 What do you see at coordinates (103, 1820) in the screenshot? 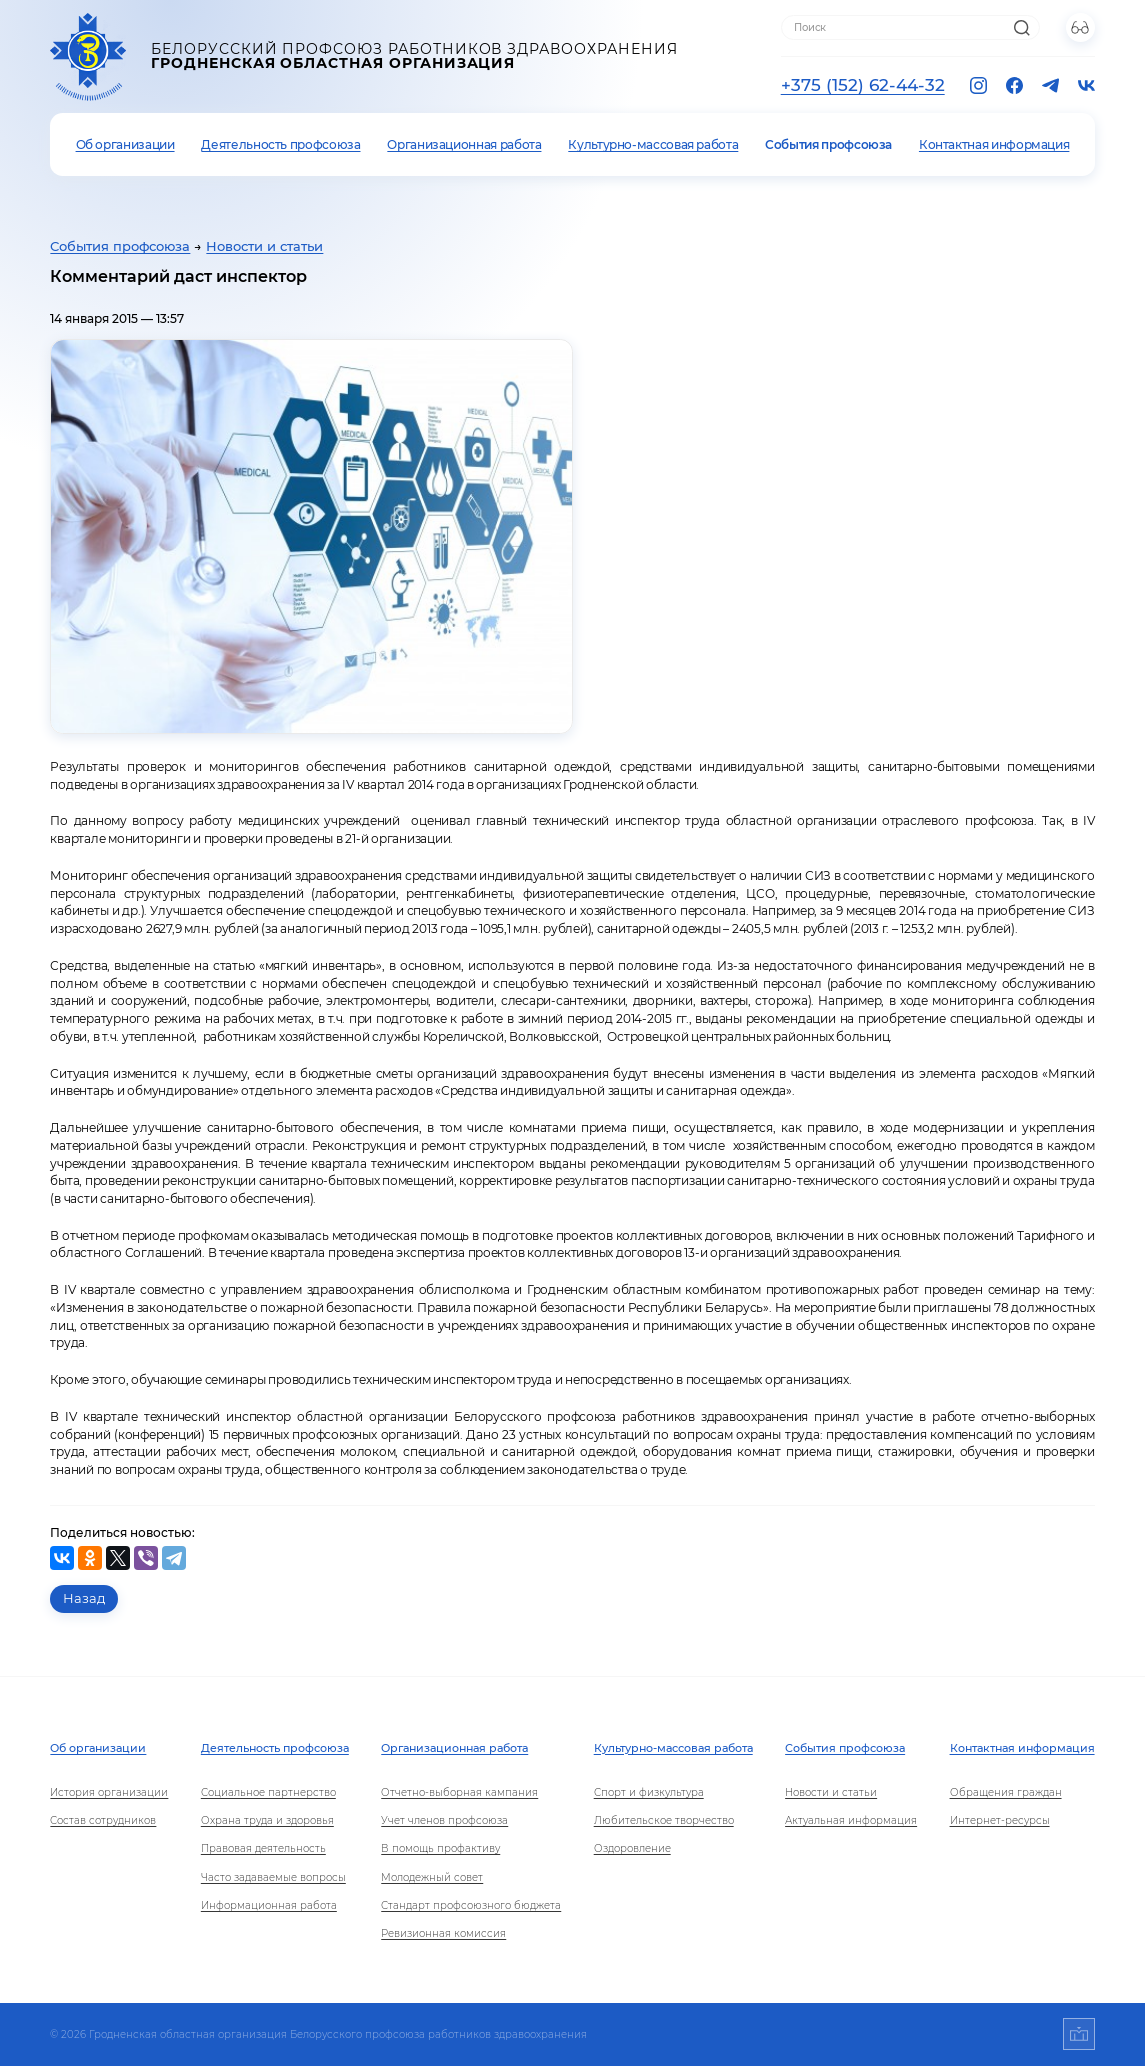
I see `Состав сотрудников` at bounding box center [103, 1820].